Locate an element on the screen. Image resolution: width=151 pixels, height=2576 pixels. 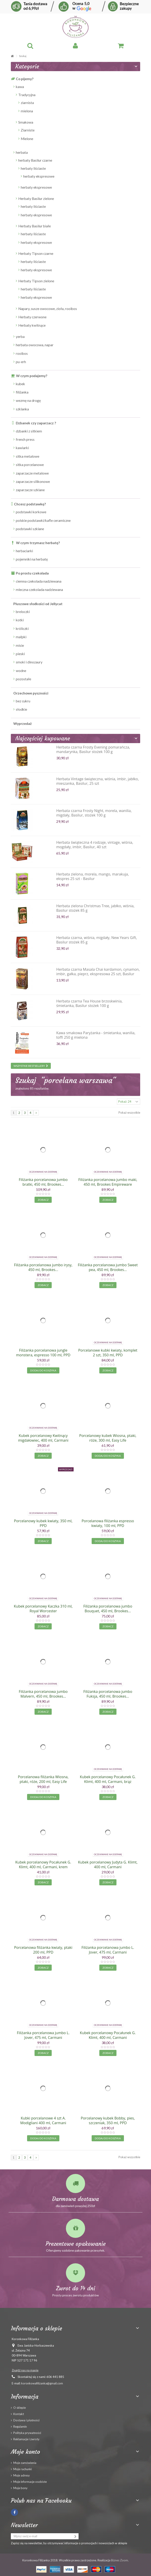
Napary, susze owocowe, zioła, rooibos is located at coordinates (47, 309).